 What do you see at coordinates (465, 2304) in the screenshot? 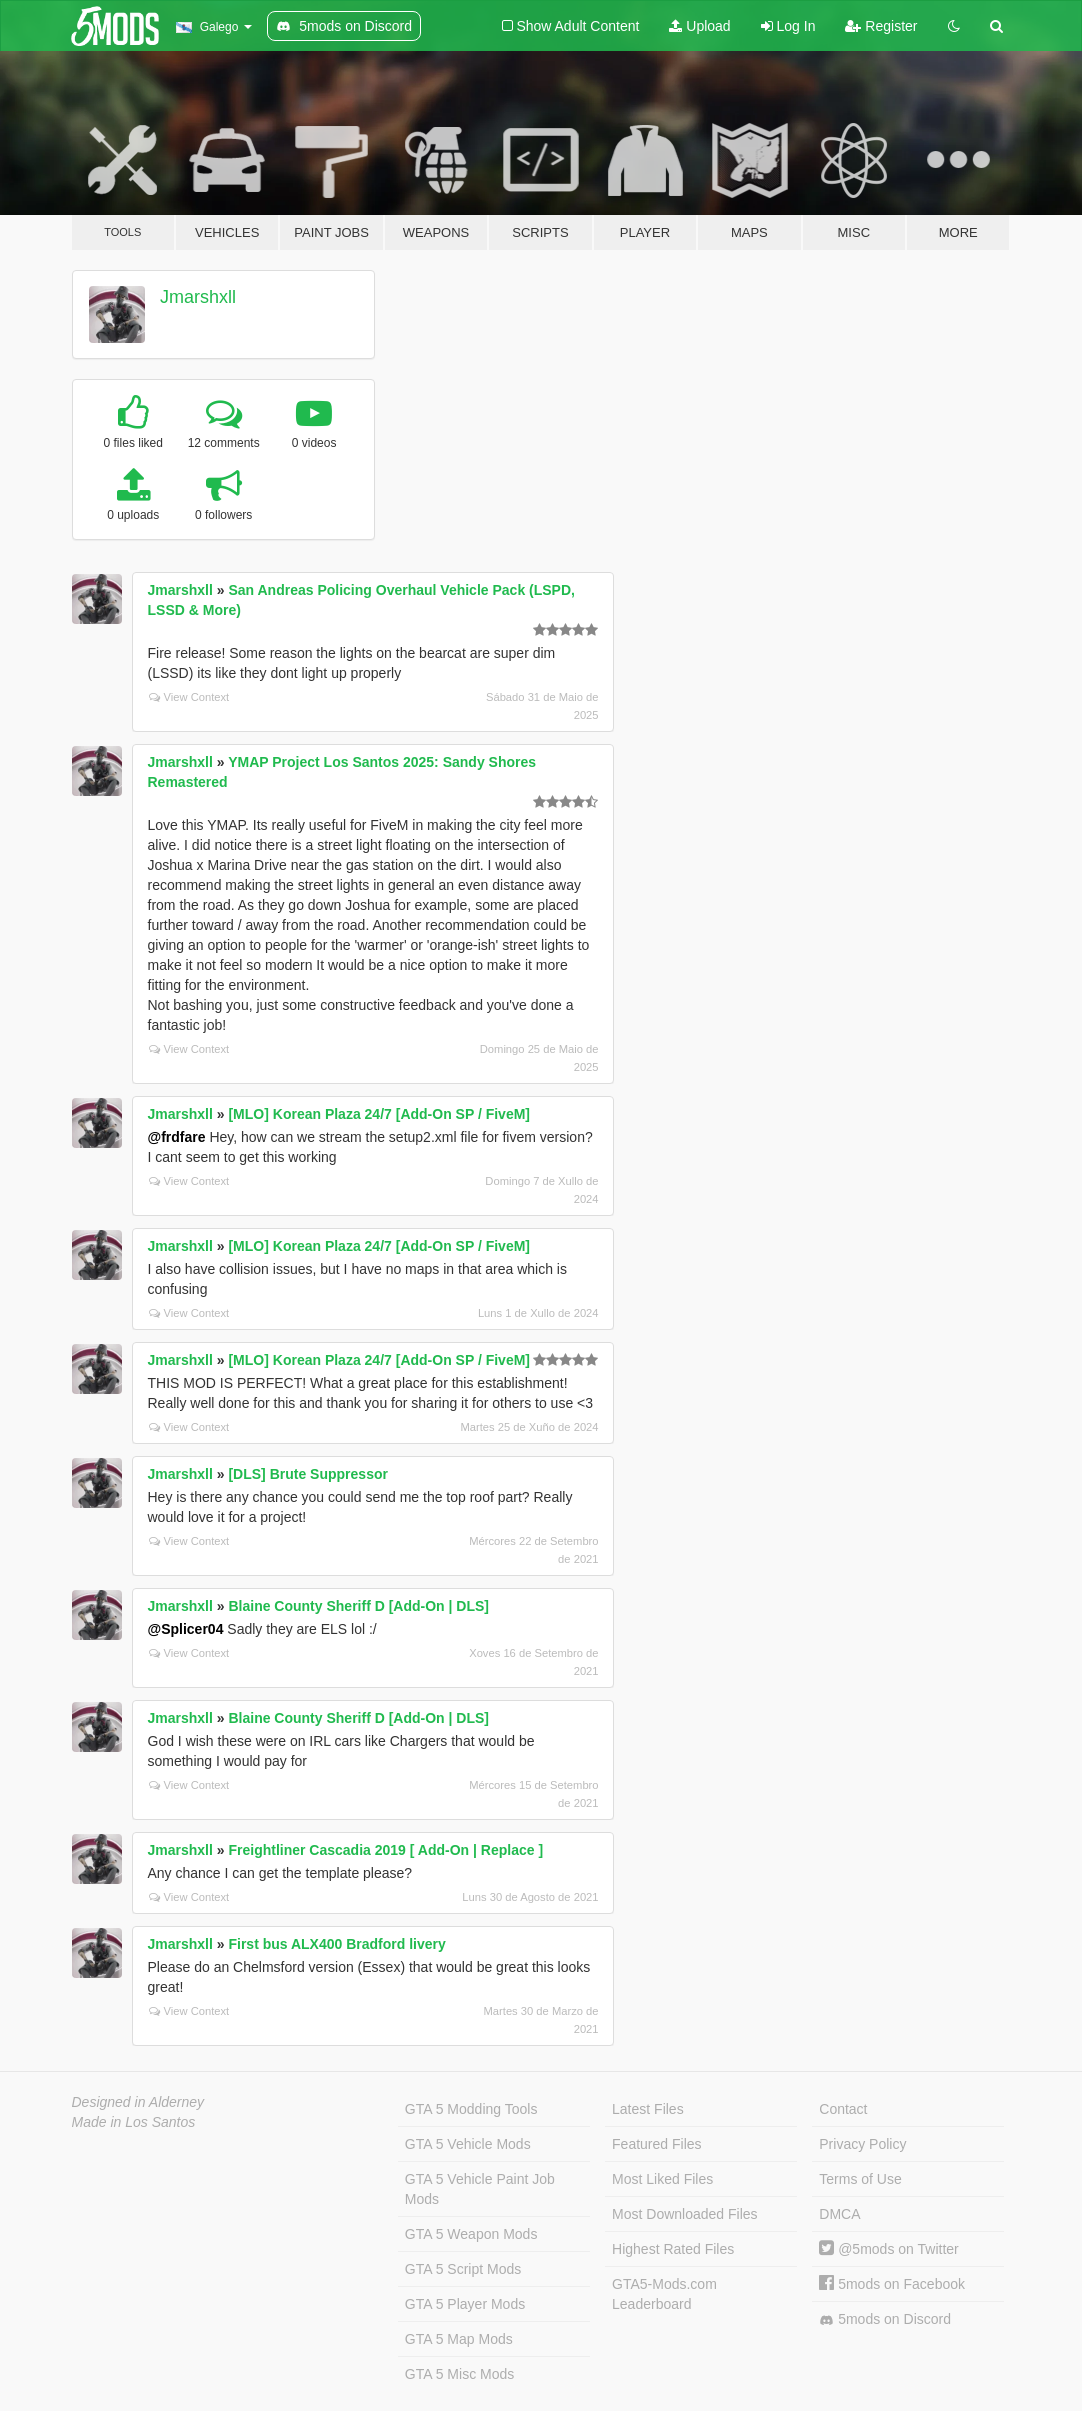
I see `GTA 5 Player Mods` at bounding box center [465, 2304].